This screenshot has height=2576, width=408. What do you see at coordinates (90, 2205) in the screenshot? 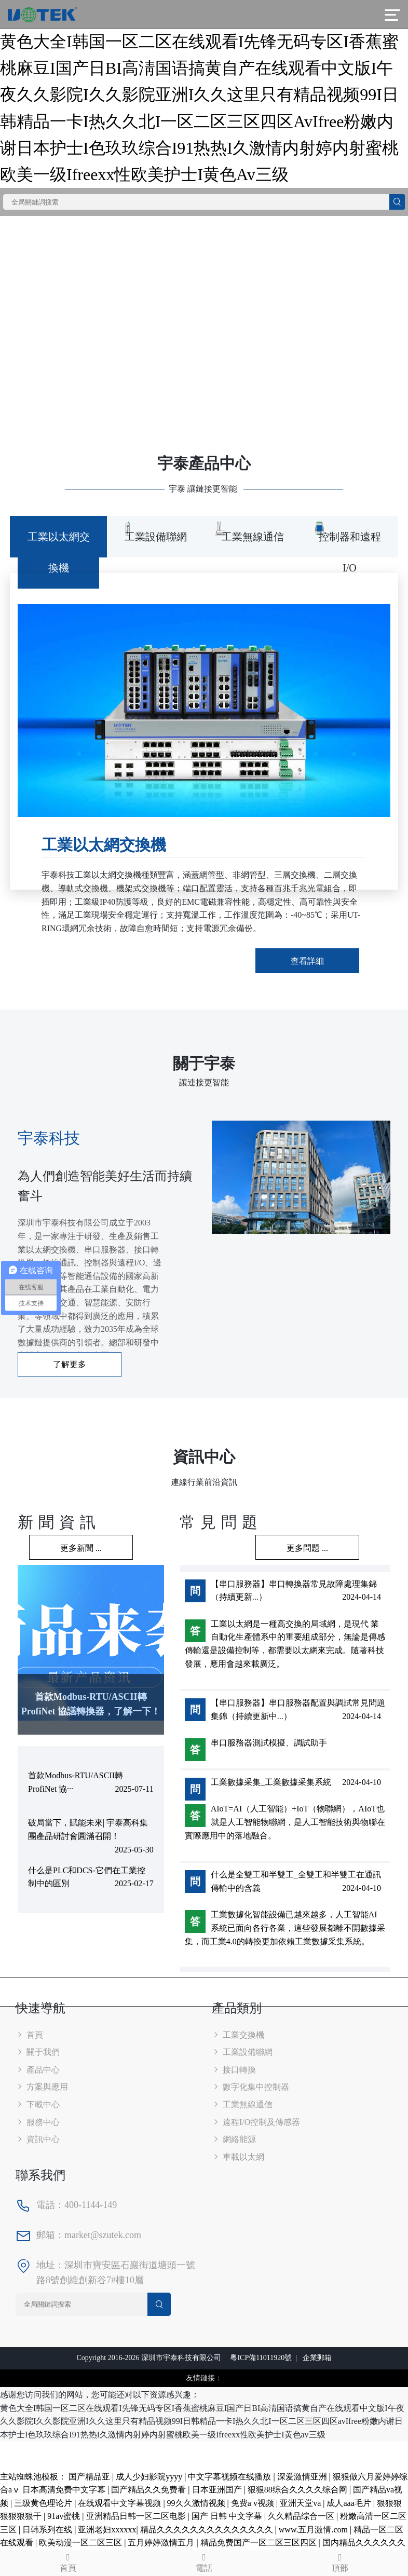
I see `400-1144-149` at bounding box center [90, 2205].